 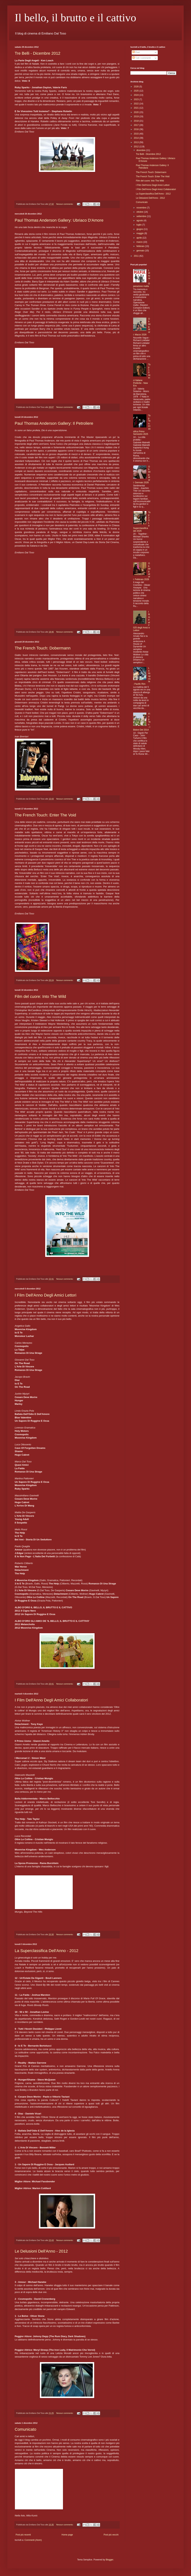 What do you see at coordinates (136, 116) in the screenshot?
I see `2019` at bounding box center [136, 116].